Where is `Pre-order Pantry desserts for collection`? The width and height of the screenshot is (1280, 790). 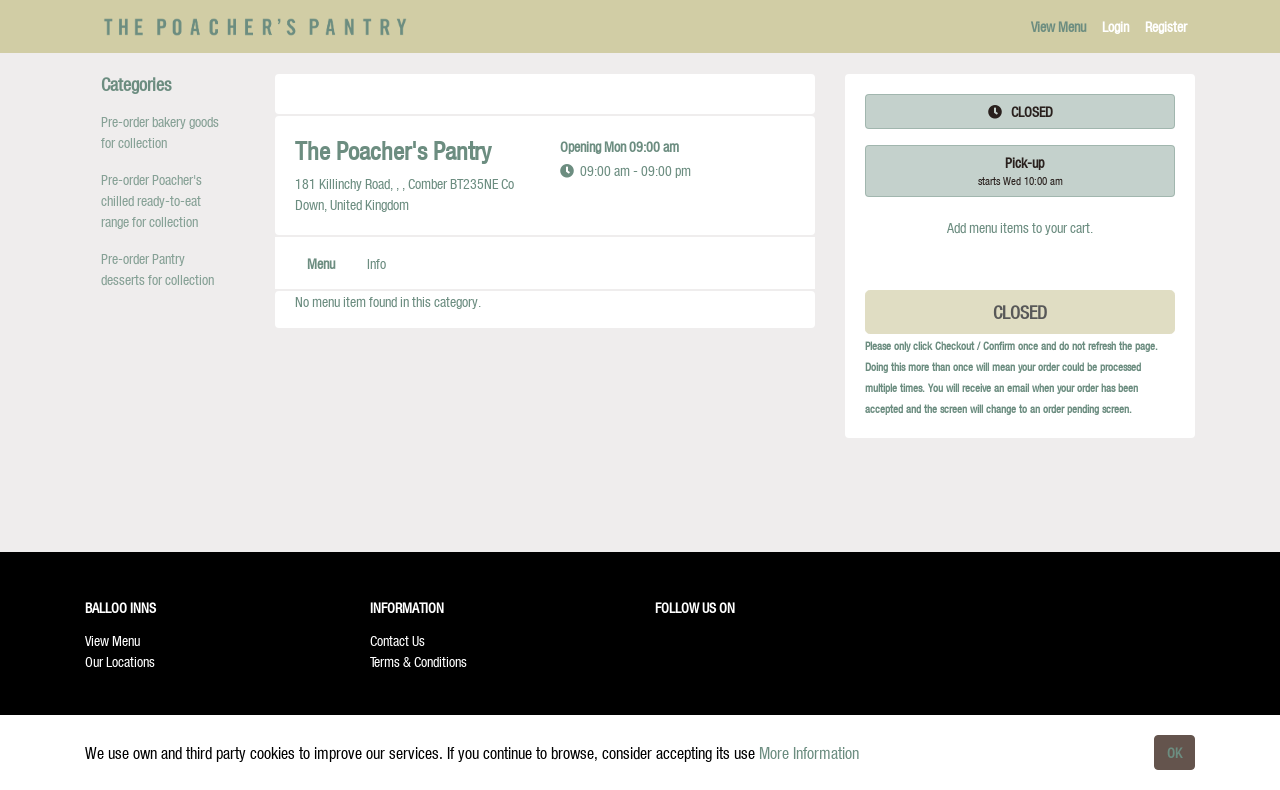 Pre-order Pantry desserts for collection is located at coordinates (157, 269).